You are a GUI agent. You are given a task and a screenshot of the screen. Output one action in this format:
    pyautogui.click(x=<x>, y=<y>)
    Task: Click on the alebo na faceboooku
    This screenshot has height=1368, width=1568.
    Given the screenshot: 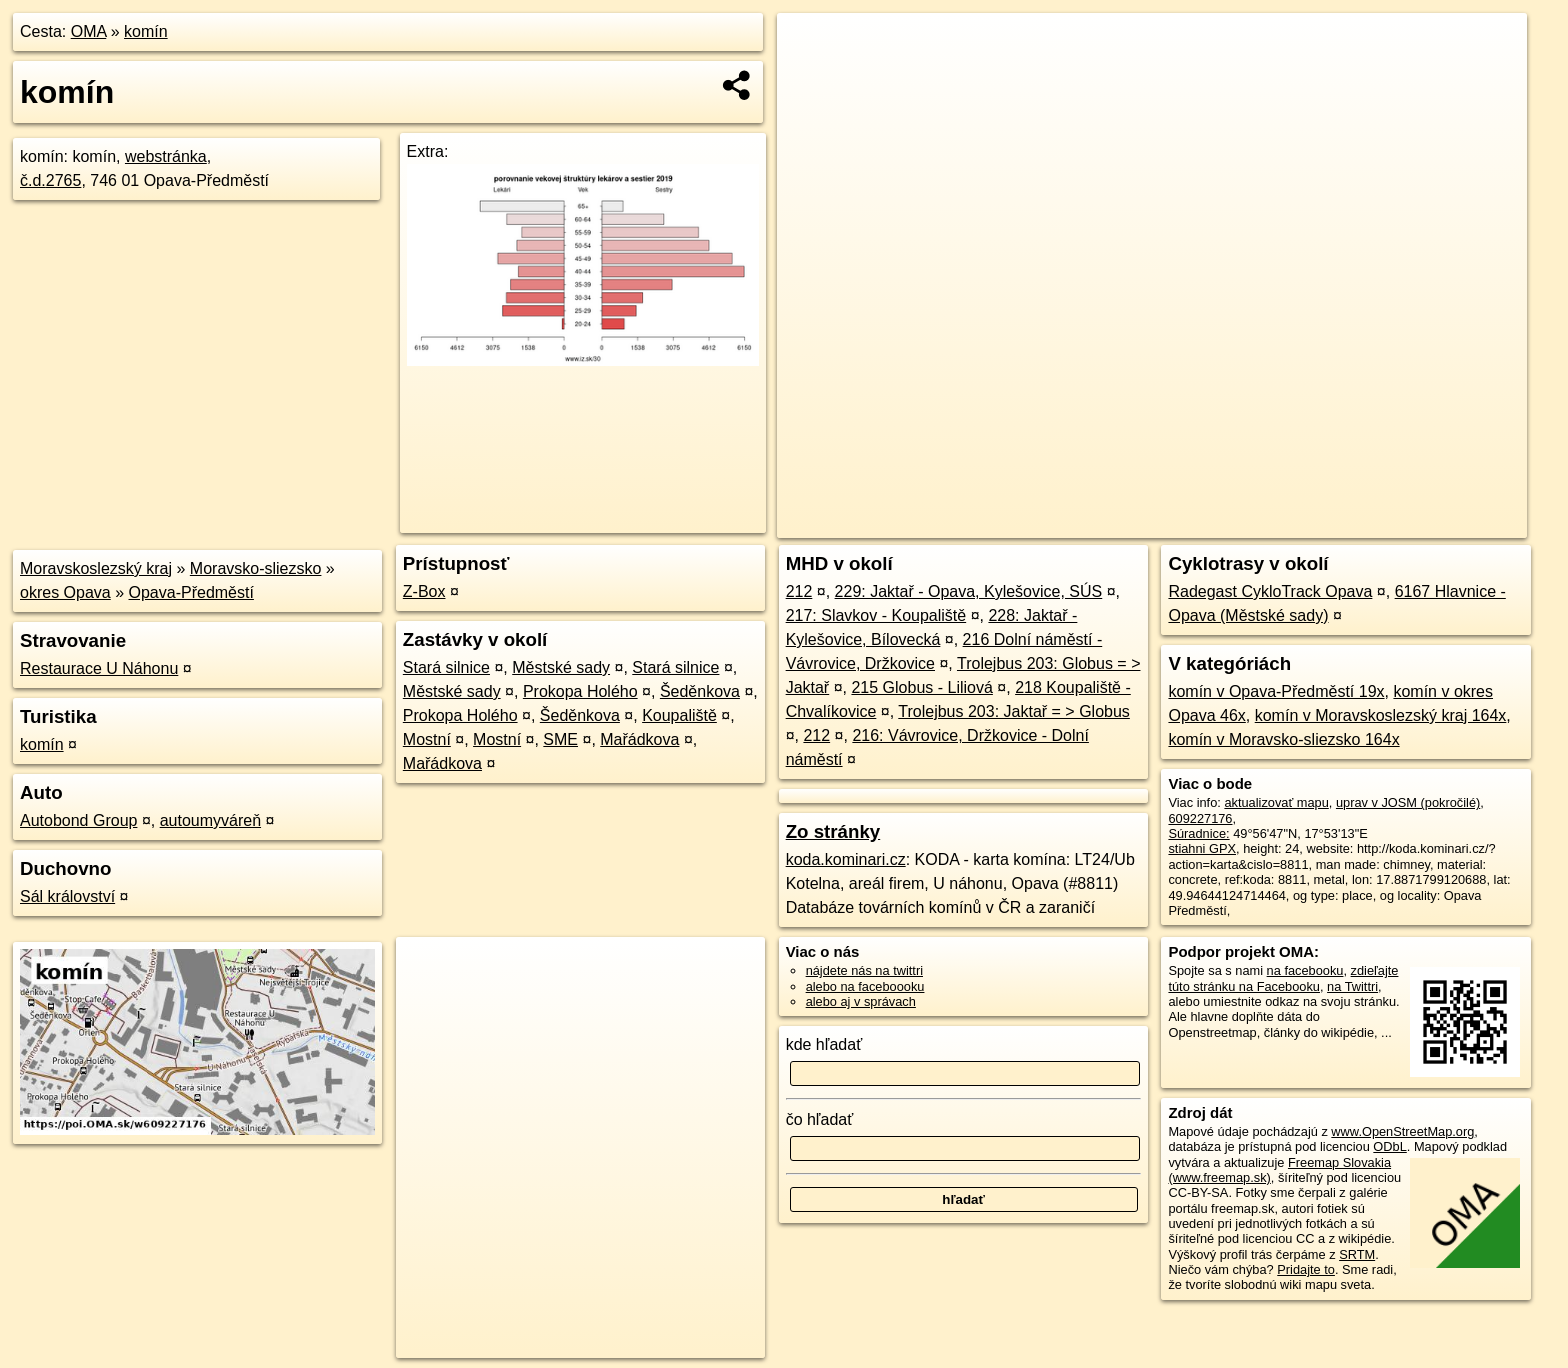 What is the action you would take?
    pyautogui.click(x=865, y=986)
    